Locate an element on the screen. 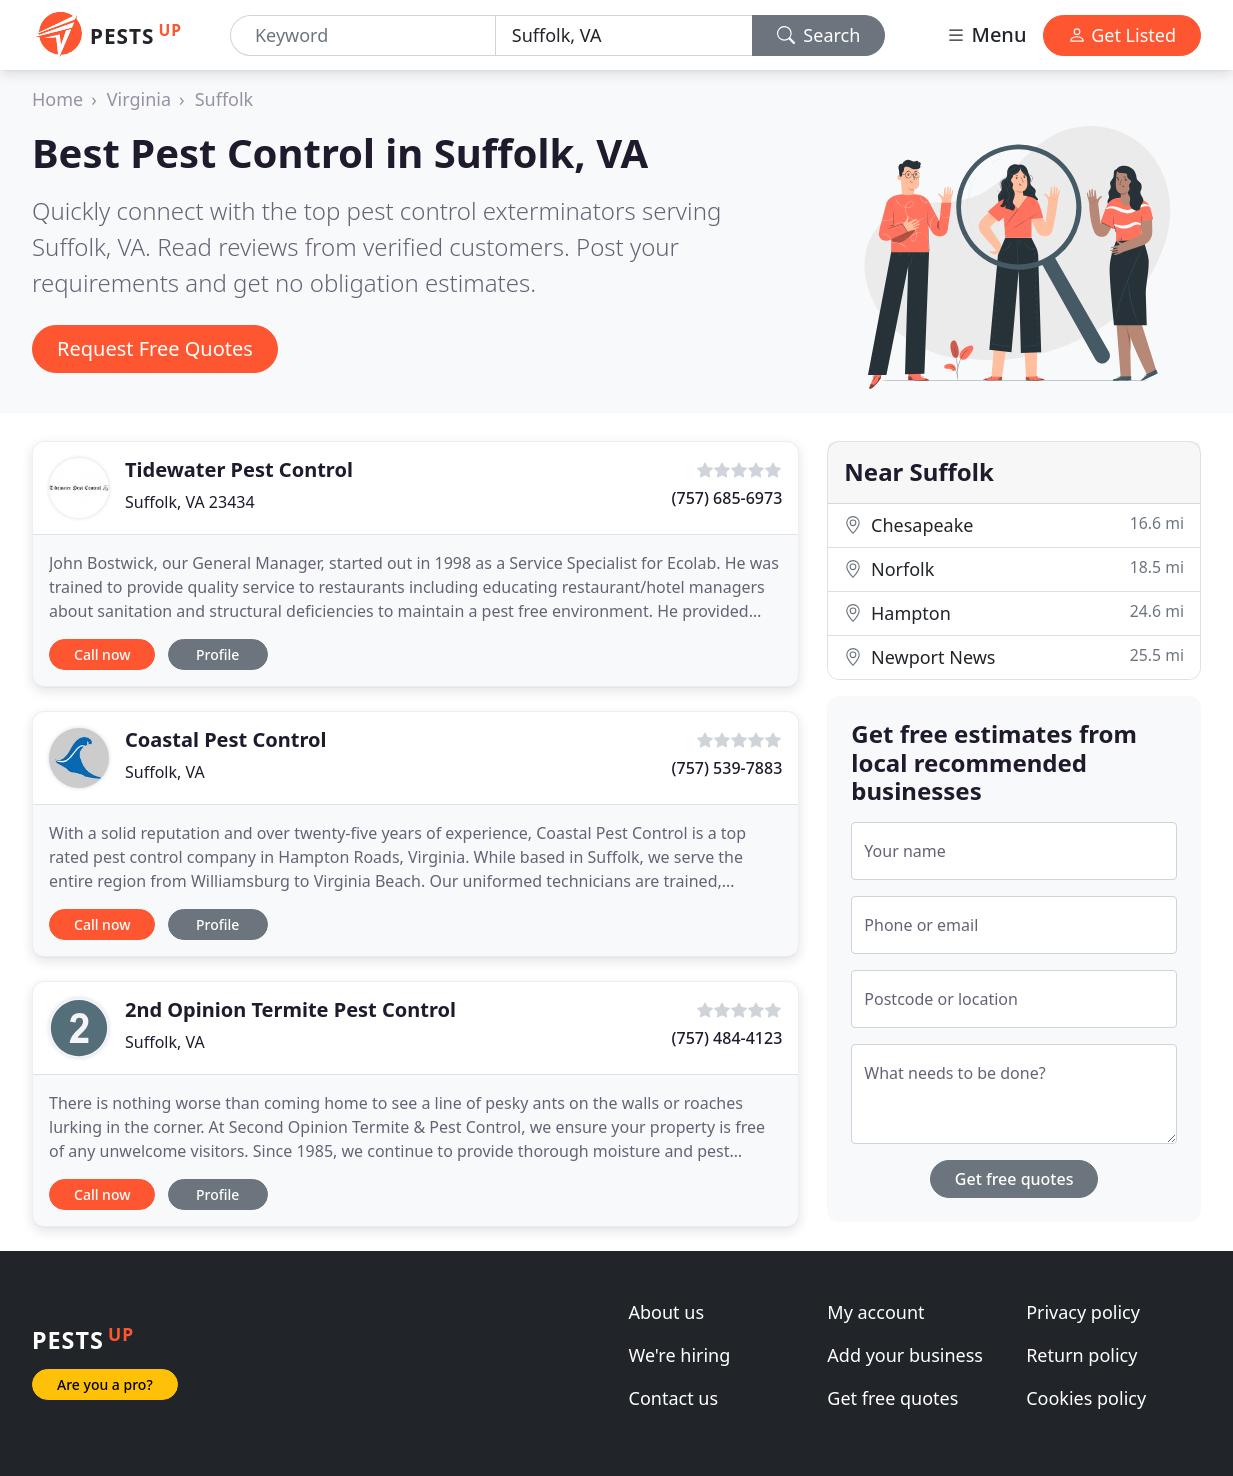 This screenshot has width=1233, height=1476. Are you a pro? is located at coordinates (105, 1384).